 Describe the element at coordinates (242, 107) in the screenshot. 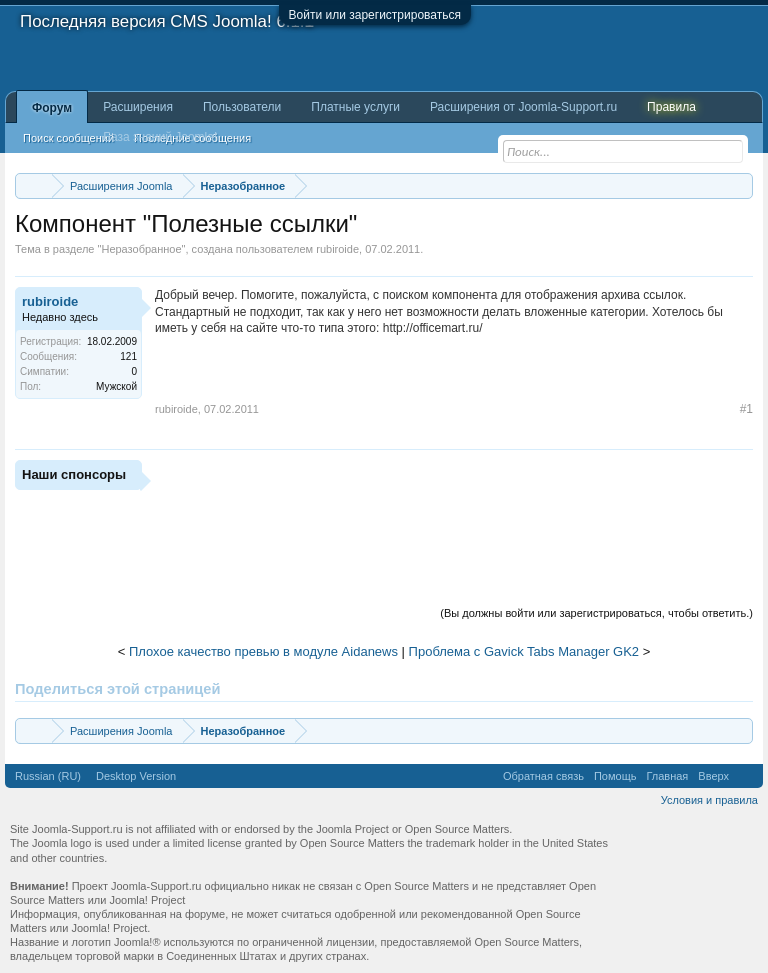

I see `Пользователи` at that location.